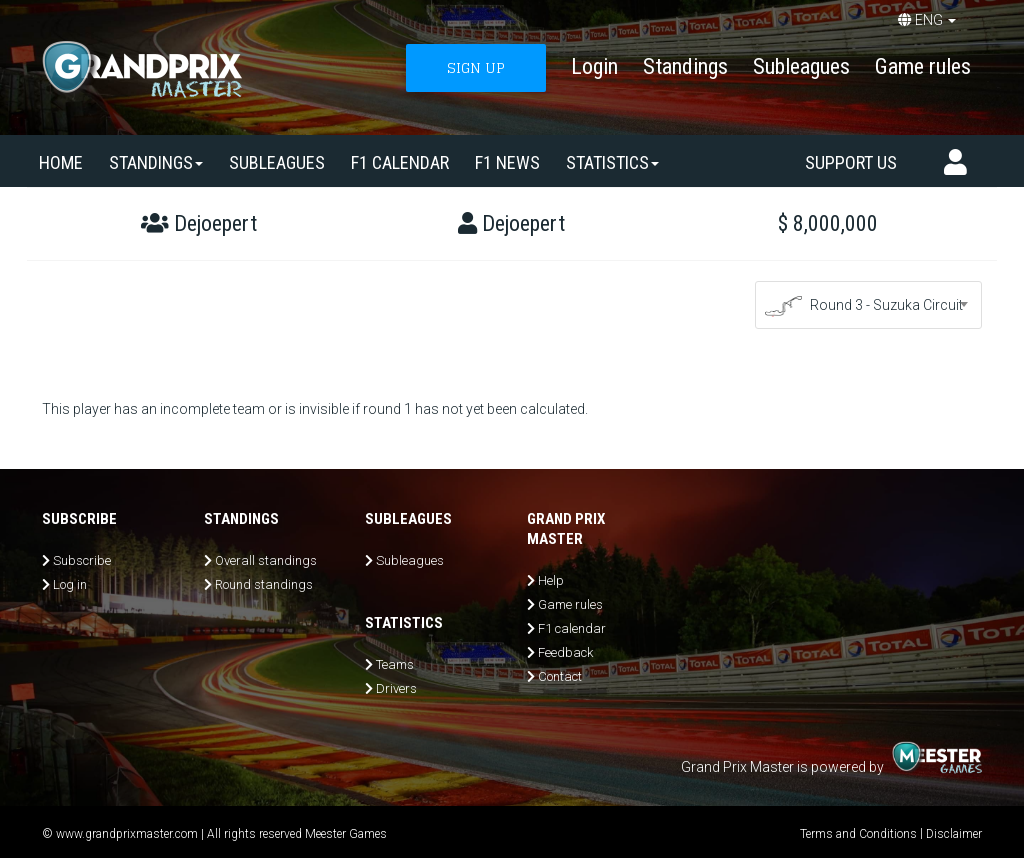 The image size is (1024, 858). What do you see at coordinates (565, 652) in the screenshot?
I see `Feedback` at bounding box center [565, 652].